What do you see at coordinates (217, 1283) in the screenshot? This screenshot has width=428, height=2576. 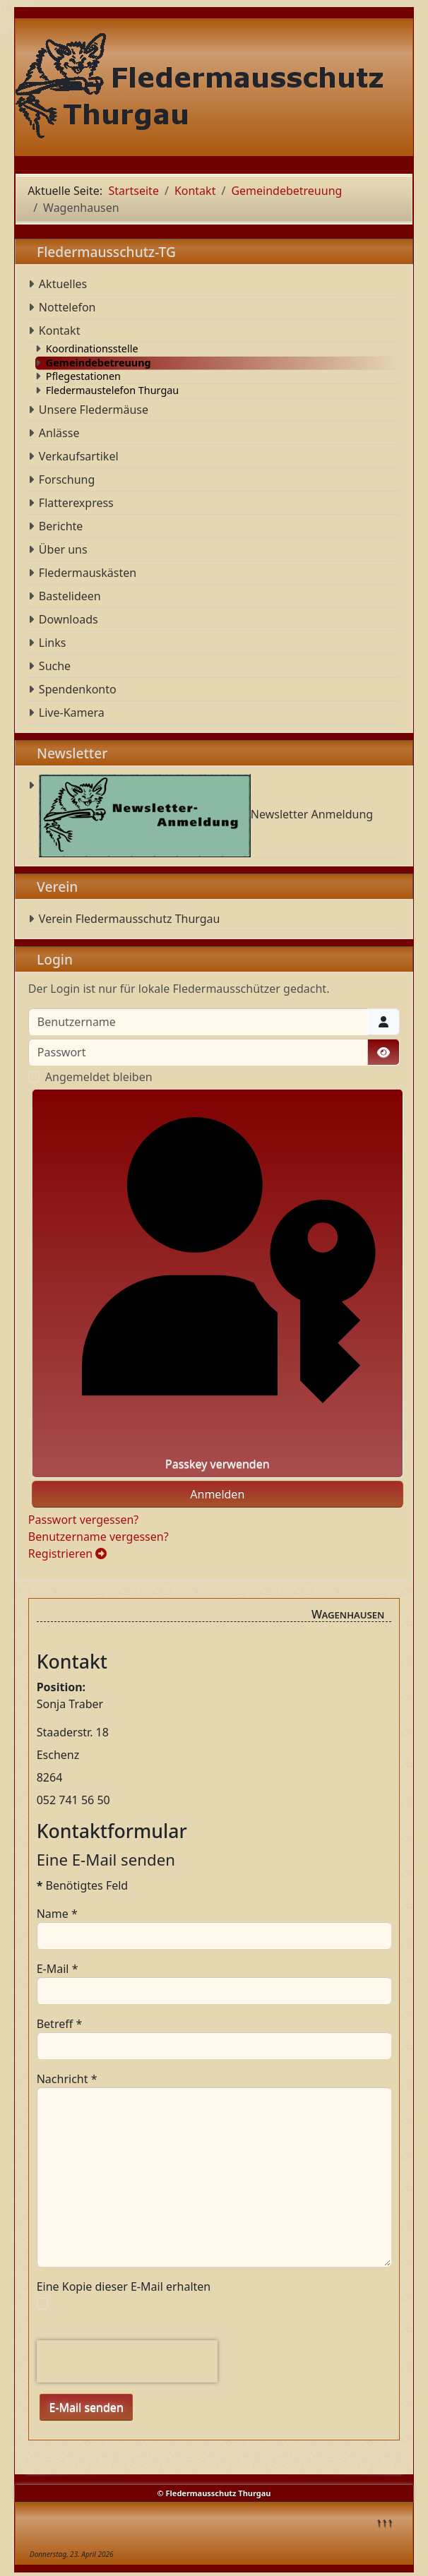 I see `Passkey verwenden` at bounding box center [217, 1283].